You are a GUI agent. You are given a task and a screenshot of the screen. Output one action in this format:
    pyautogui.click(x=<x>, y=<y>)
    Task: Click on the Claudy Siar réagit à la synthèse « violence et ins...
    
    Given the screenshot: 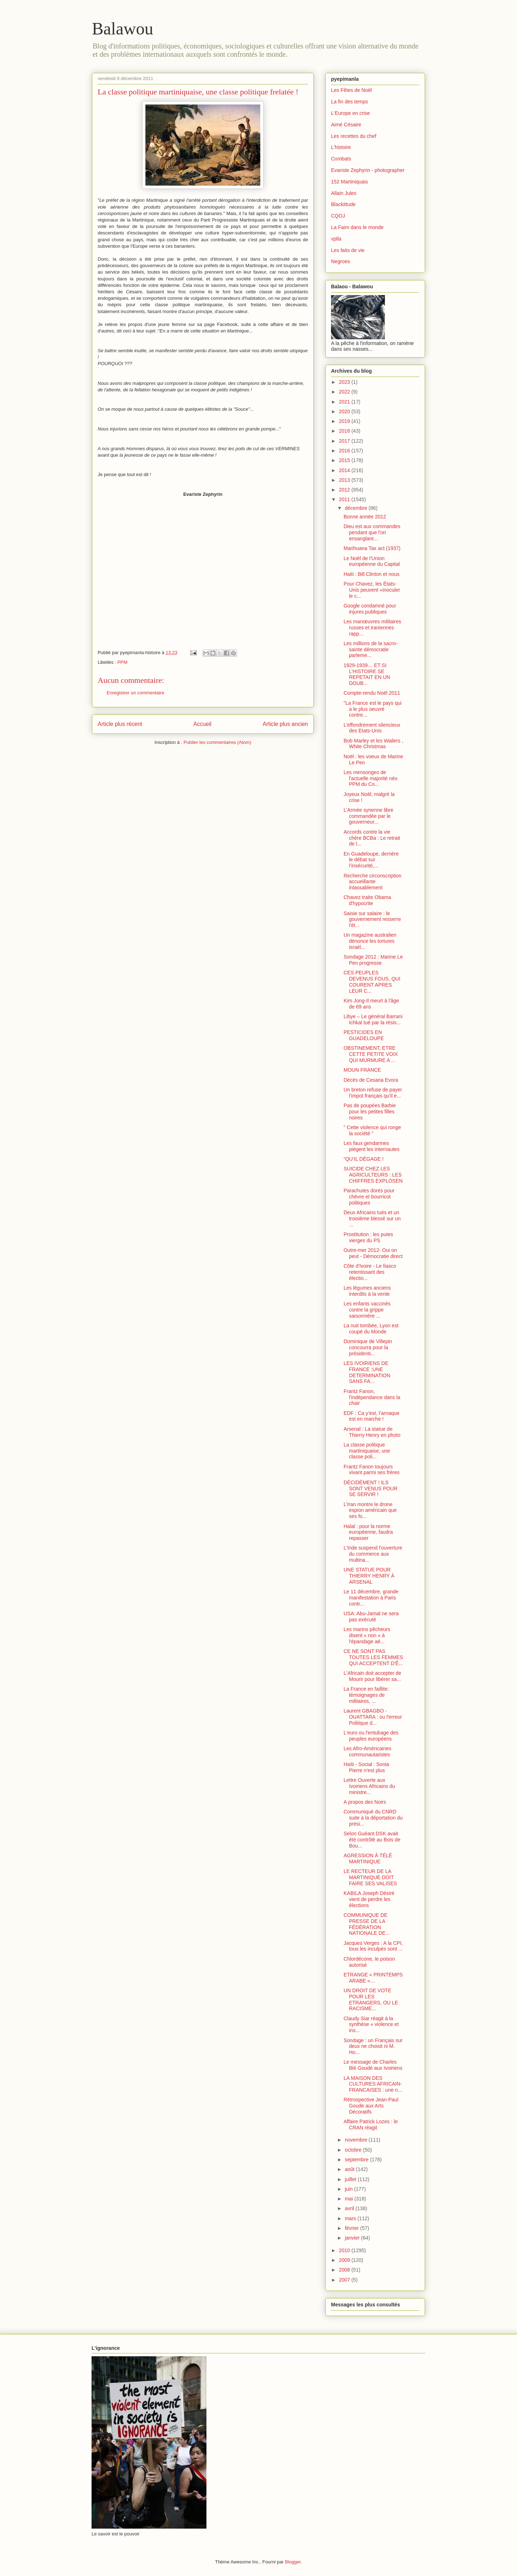 What is the action you would take?
    pyautogui.click(x=371, y=2025)
    